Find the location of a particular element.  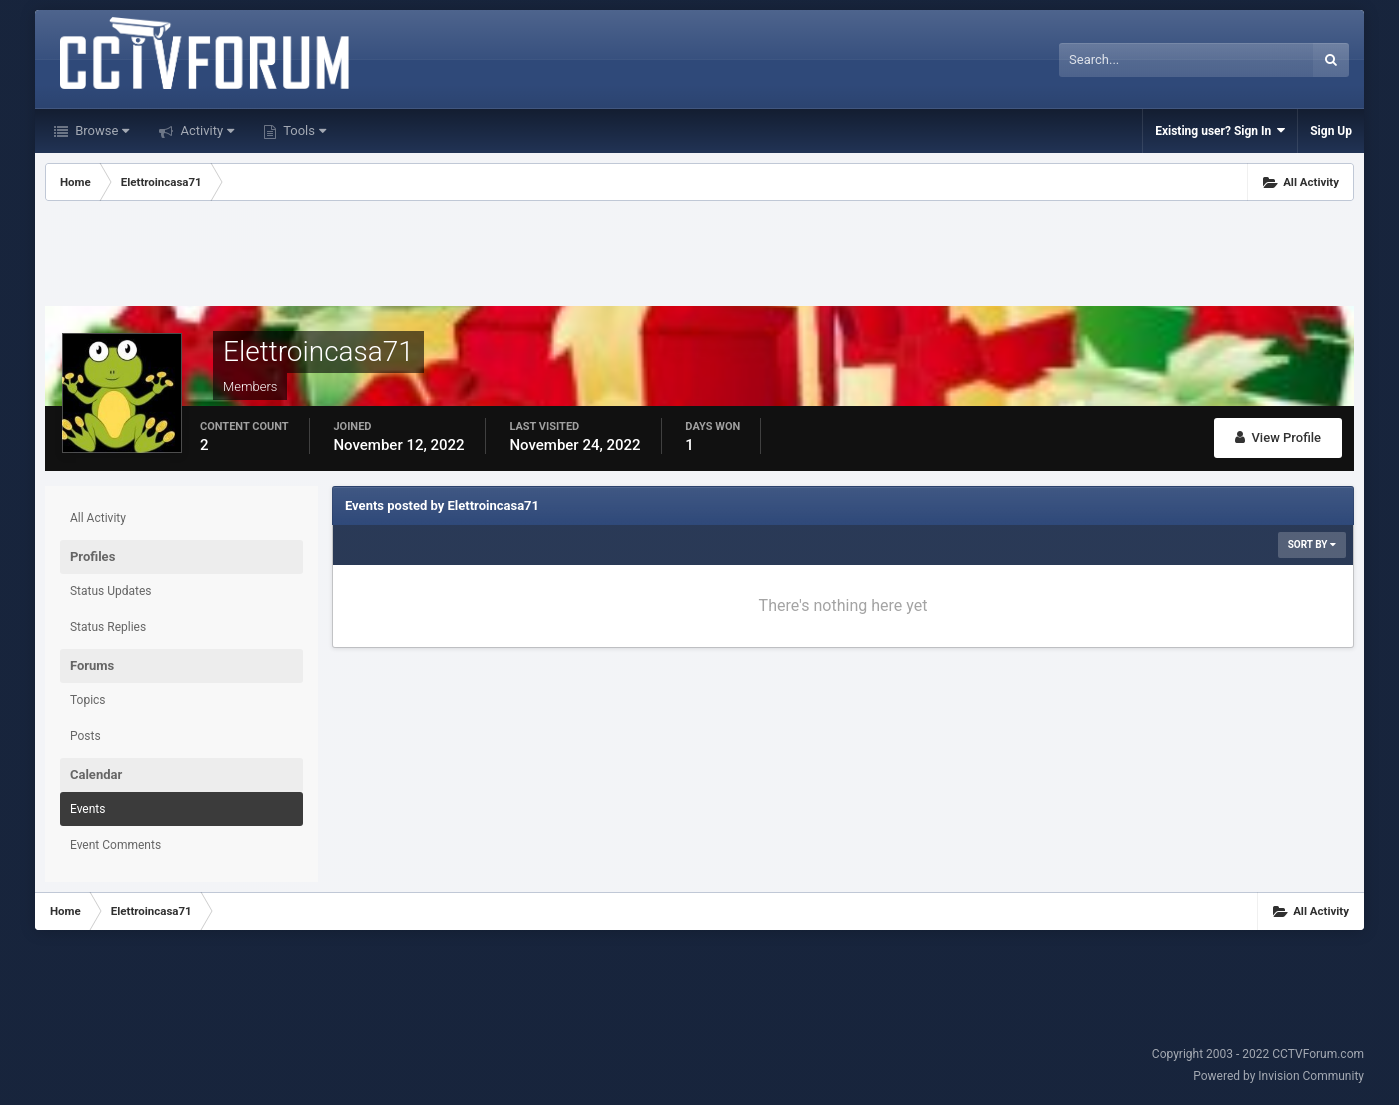

Browse is located at coordinates (100, 130).